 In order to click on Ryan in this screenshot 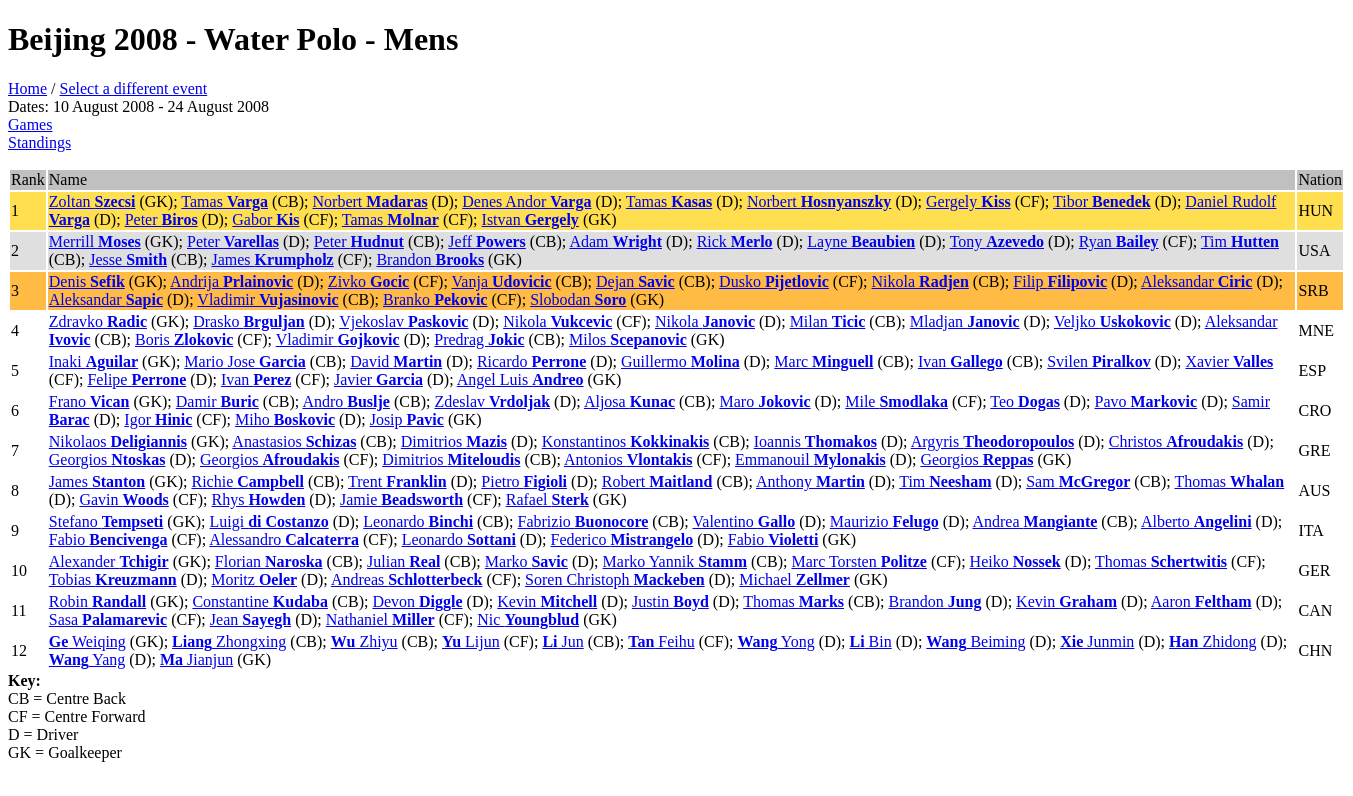, I will do `click(1119, 241)`.